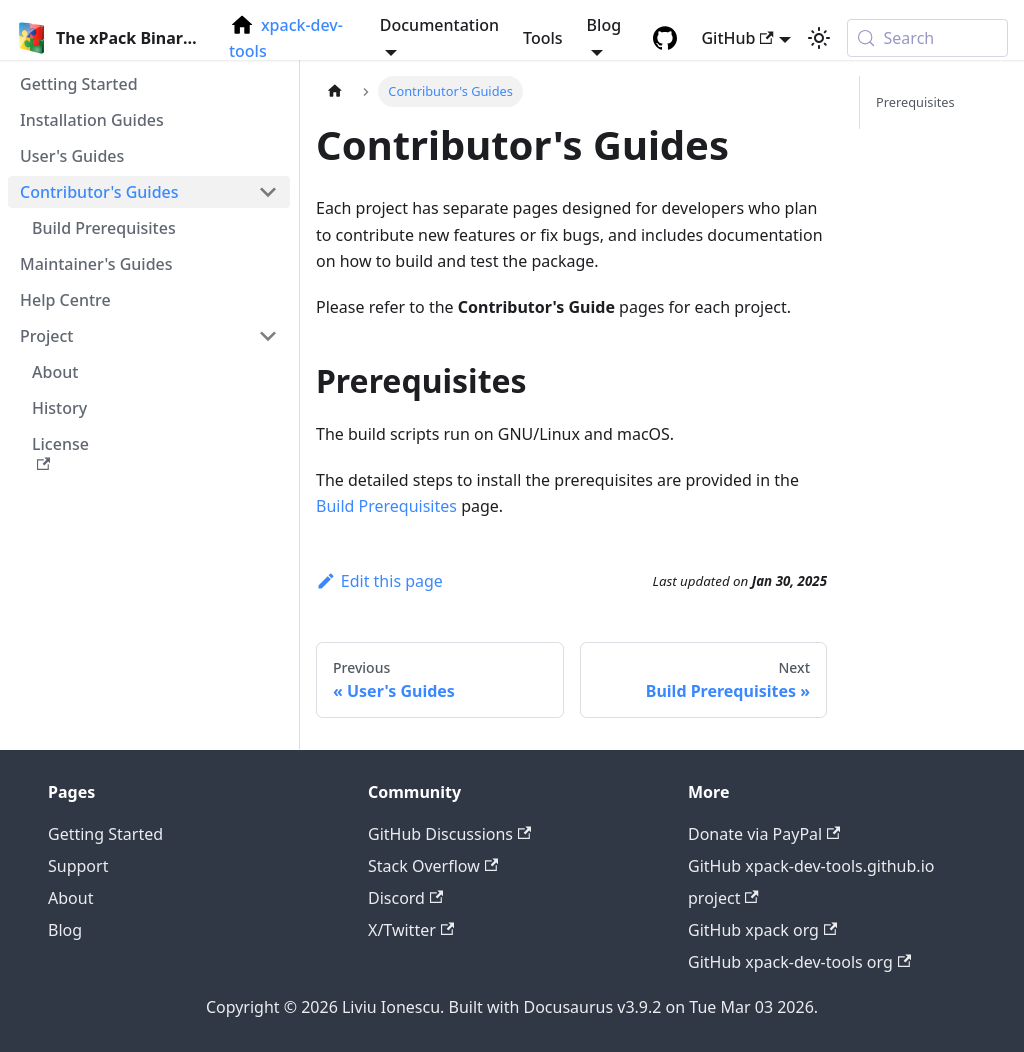 The width and height of the screenshot is (1024, 1052). What do you see at coordinates (268, 192) in the screenshot?
I see `[Collapse sidebar category 'Contributor's Guides']` at bounding box center [268, 192].